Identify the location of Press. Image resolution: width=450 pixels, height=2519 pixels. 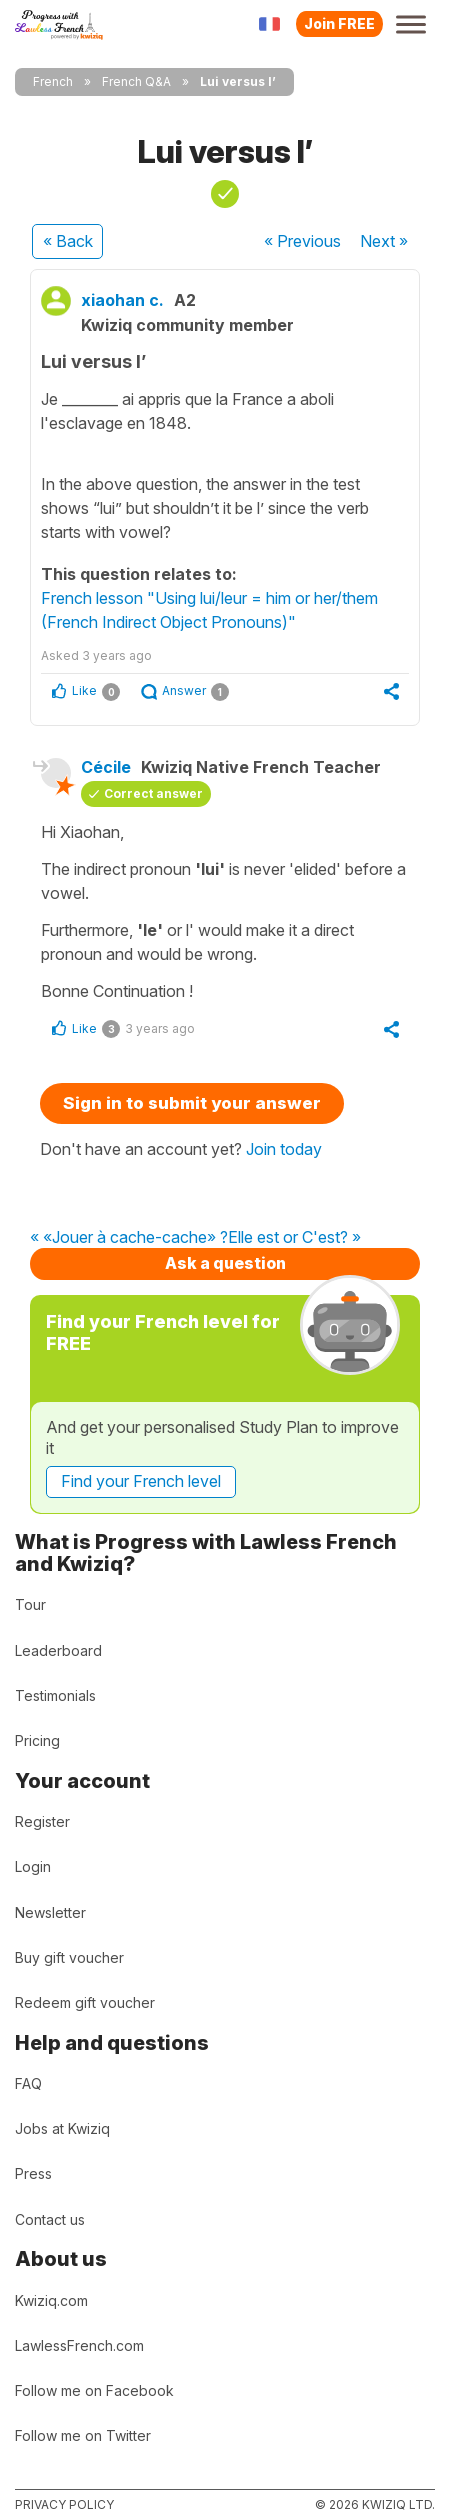
(33, 2173).